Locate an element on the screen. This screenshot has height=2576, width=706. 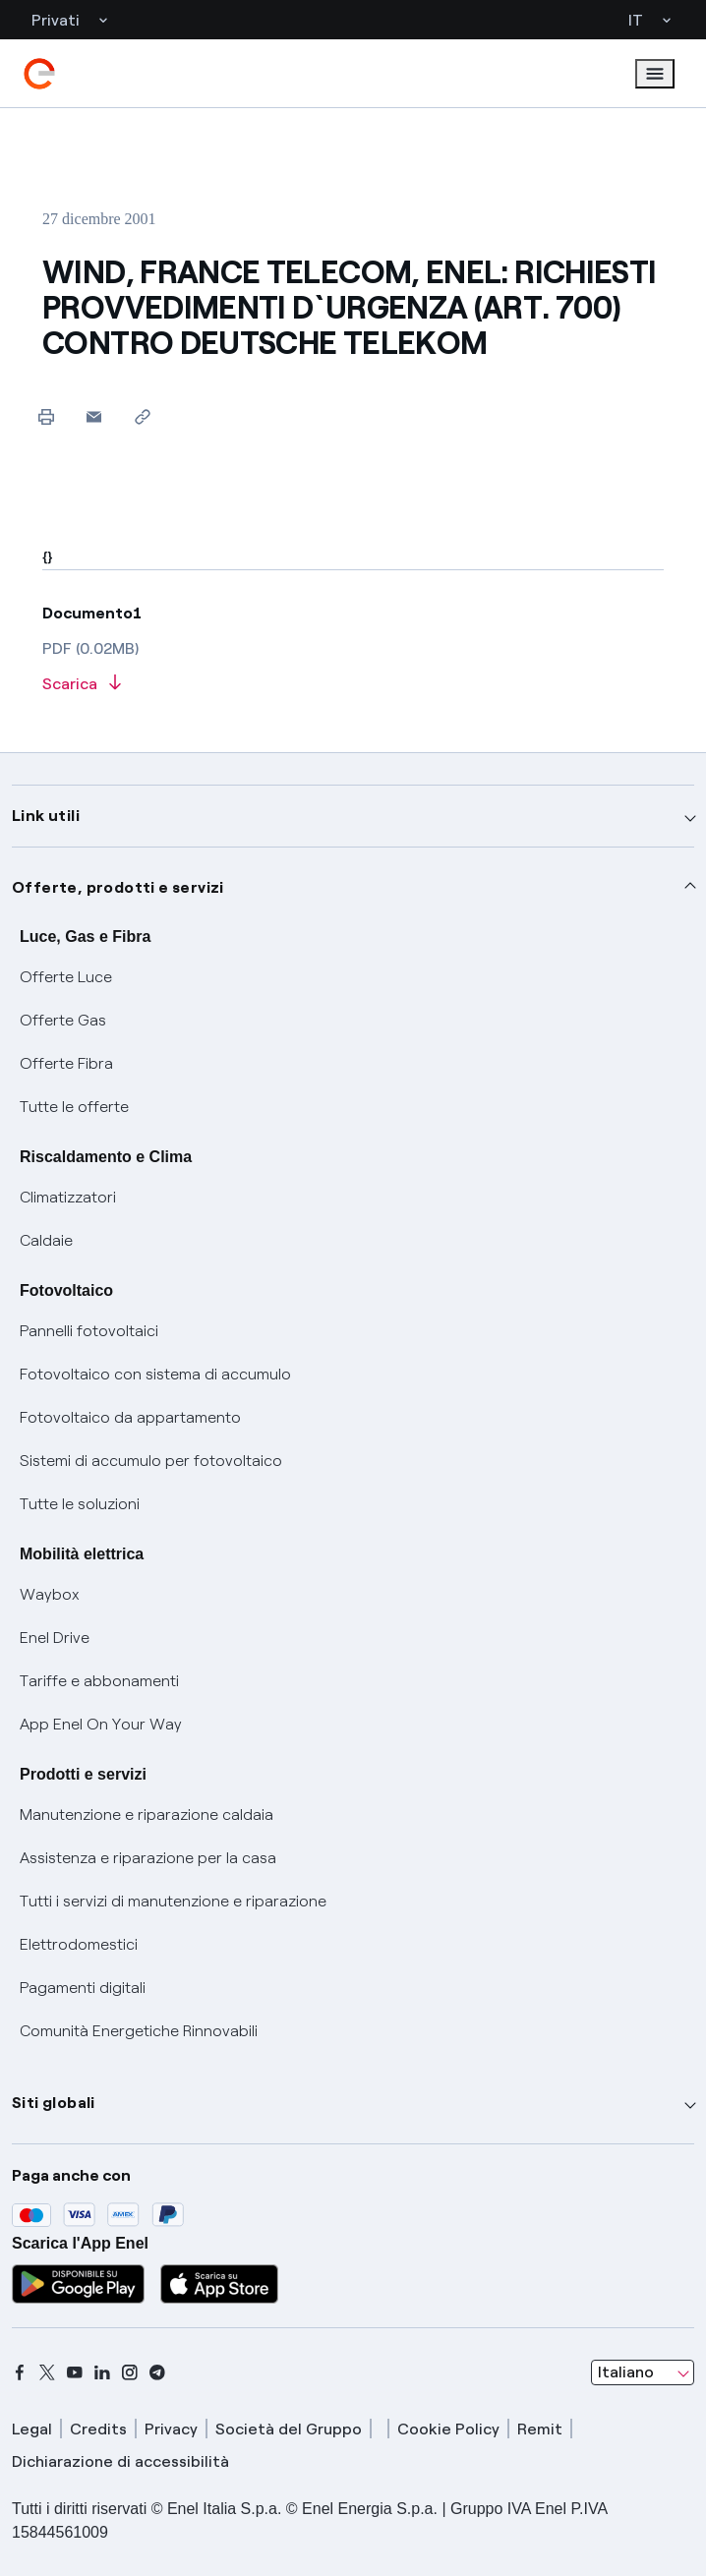
Fotovoltaico con sistema di accumulo is located at coordinates (155, 1374).